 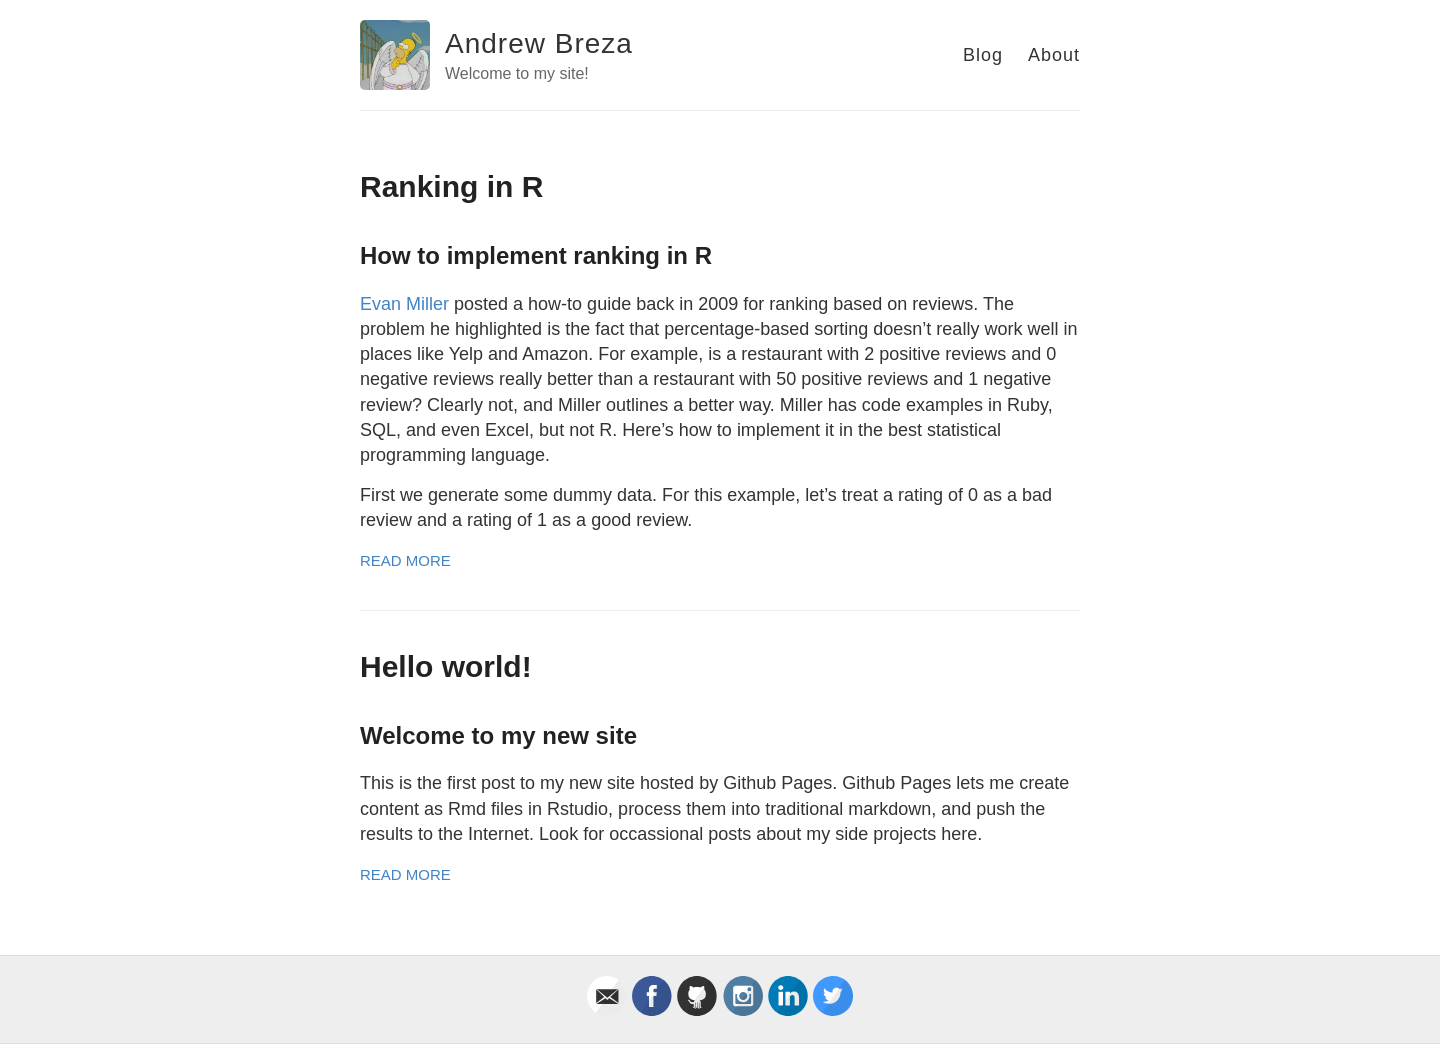 I want to click on Andrew Breza, so click(x=539, y=43).